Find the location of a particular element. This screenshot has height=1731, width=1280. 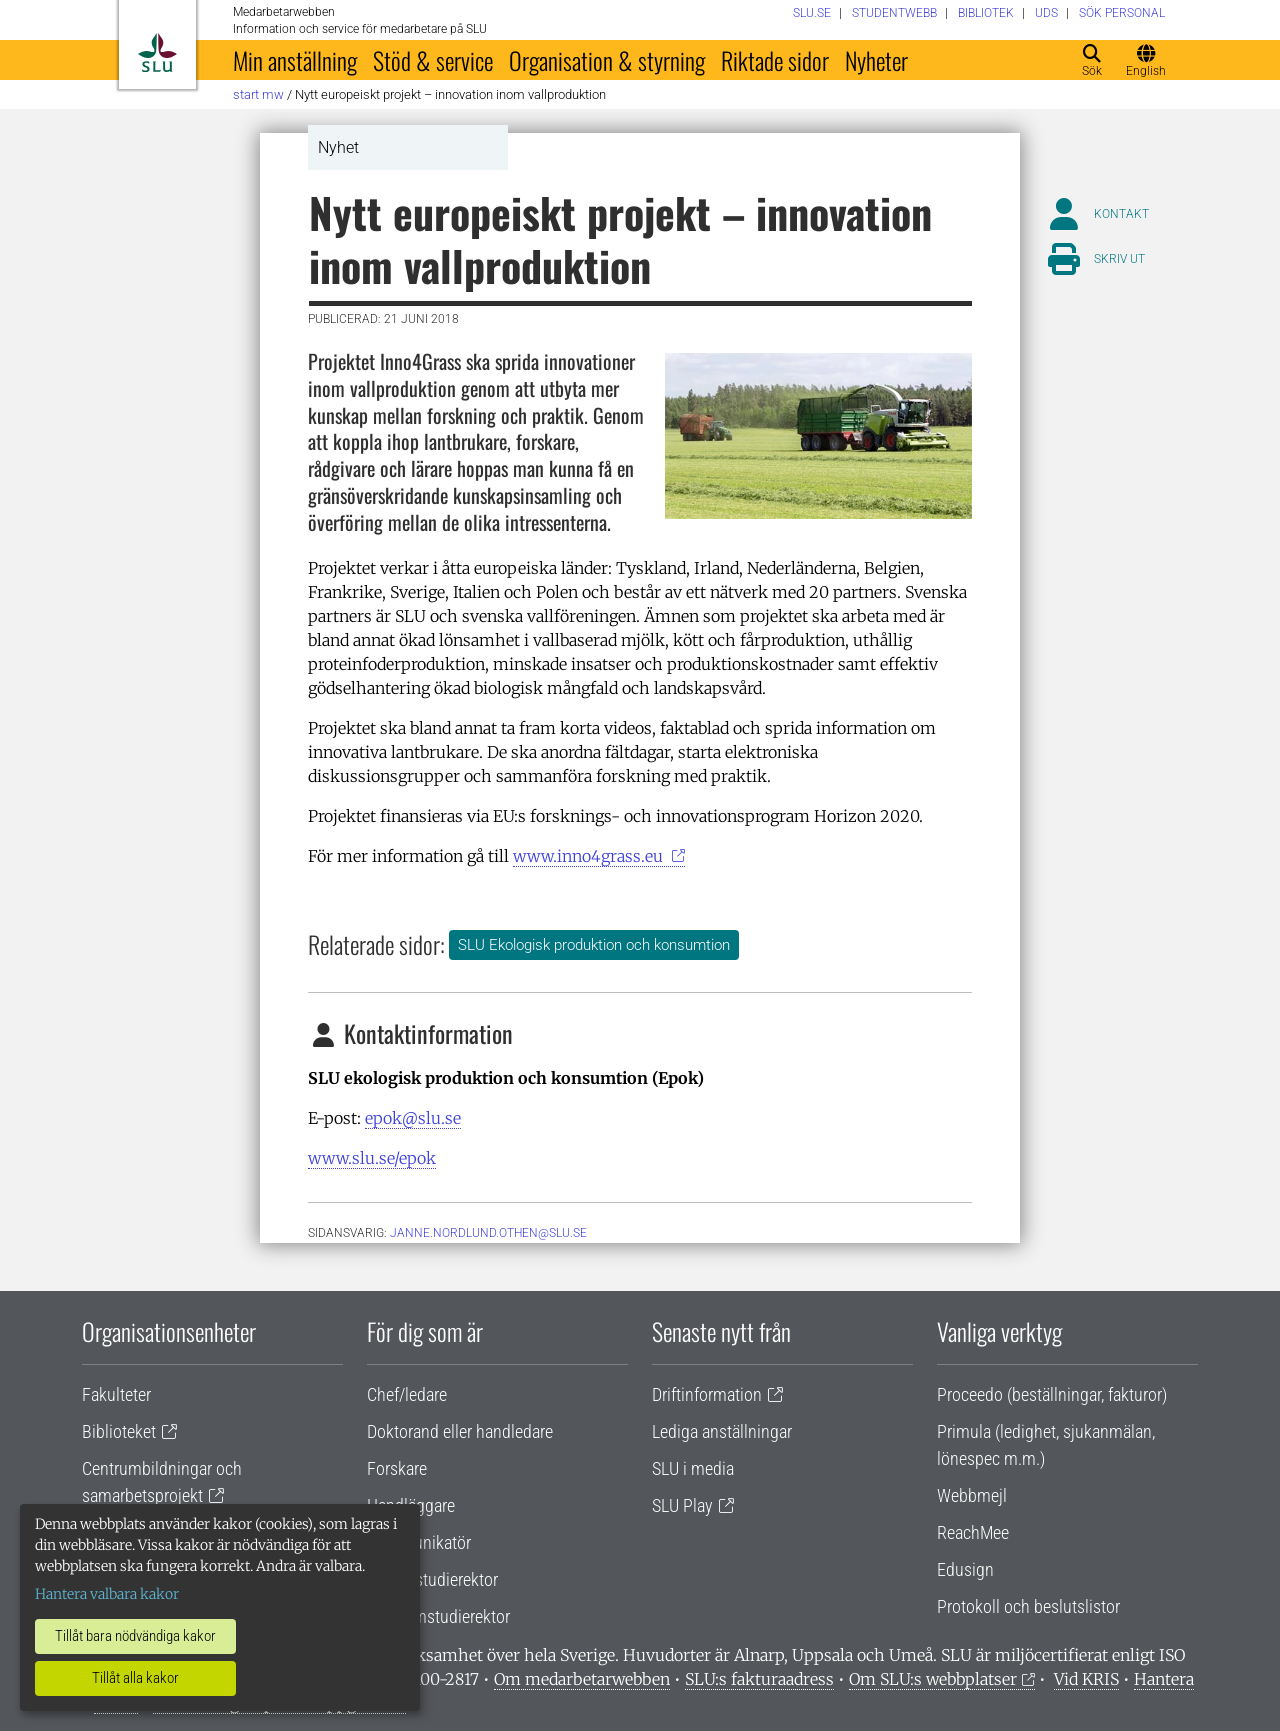

ReachMee is located at coordinates (973, 1532).